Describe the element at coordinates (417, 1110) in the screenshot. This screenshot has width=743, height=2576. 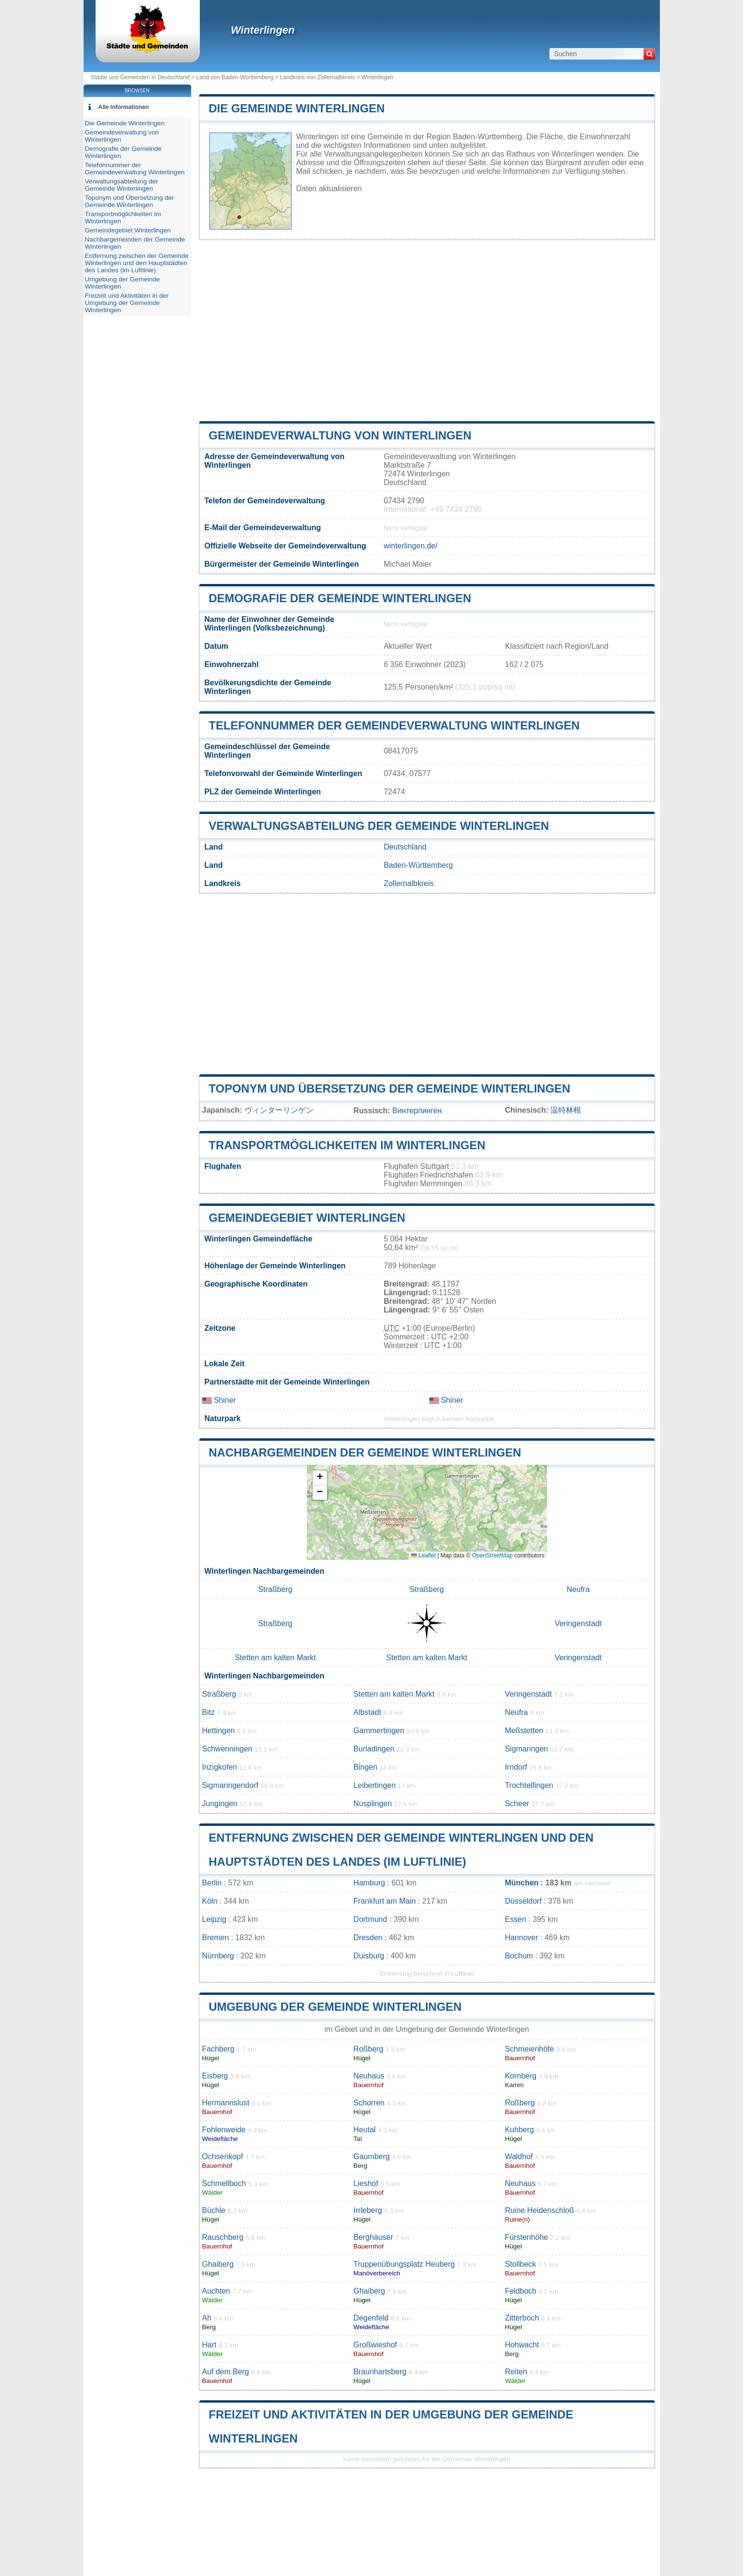
I see `Винтерлинген` at that location.